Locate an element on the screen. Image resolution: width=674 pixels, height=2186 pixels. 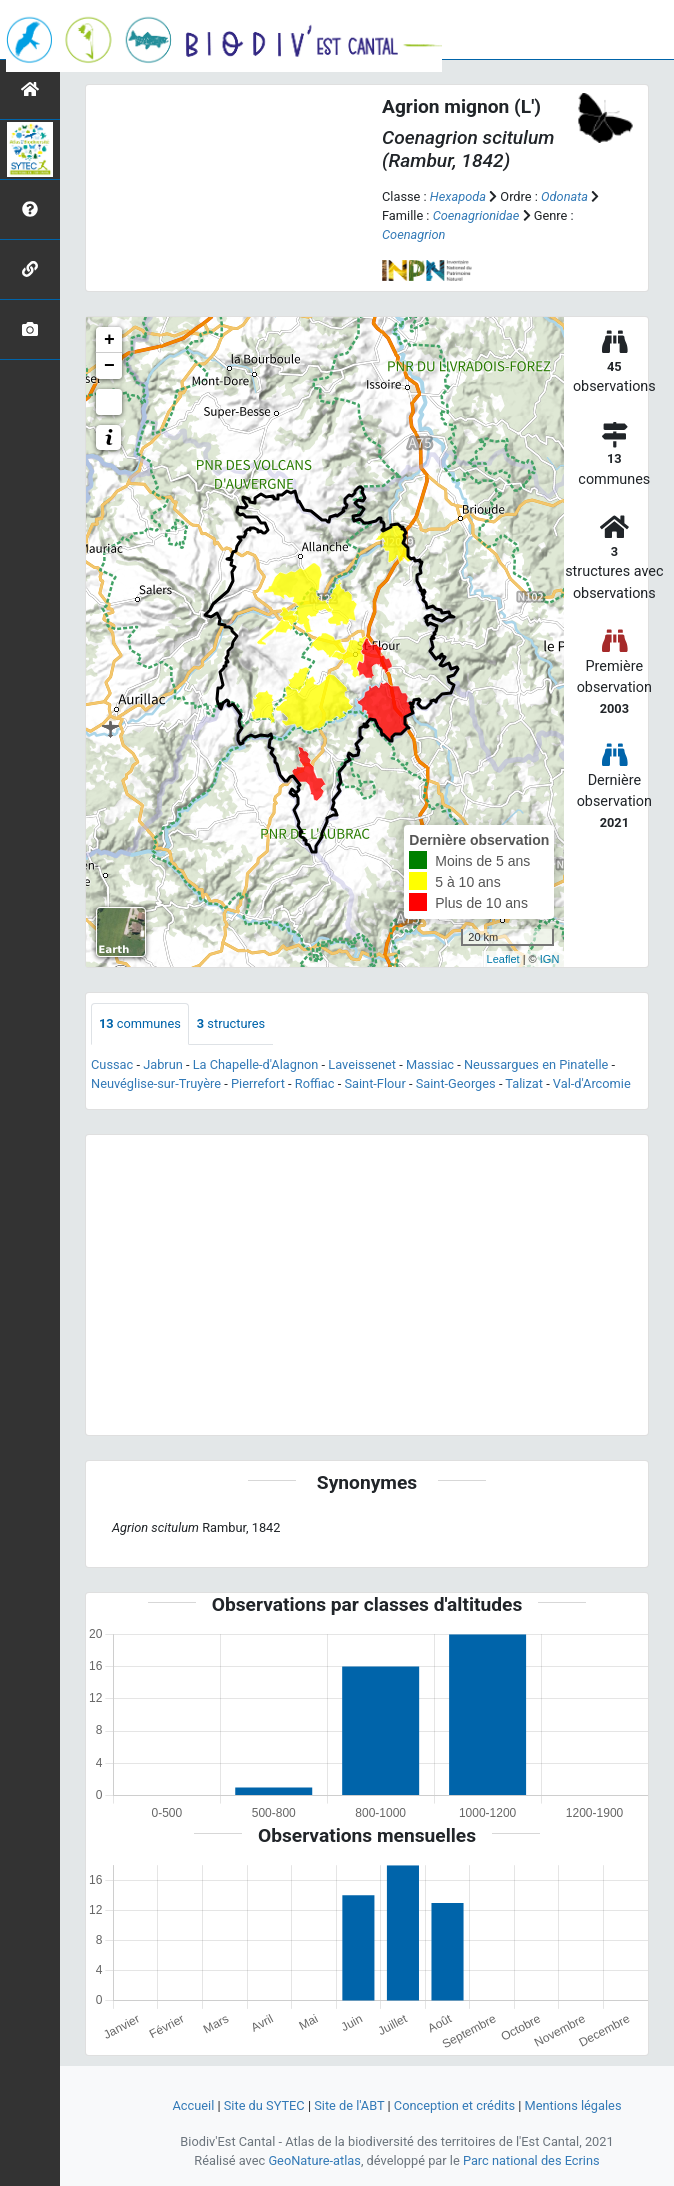
Neussargues en Pinatelle is located at coordinates (536, 1064).